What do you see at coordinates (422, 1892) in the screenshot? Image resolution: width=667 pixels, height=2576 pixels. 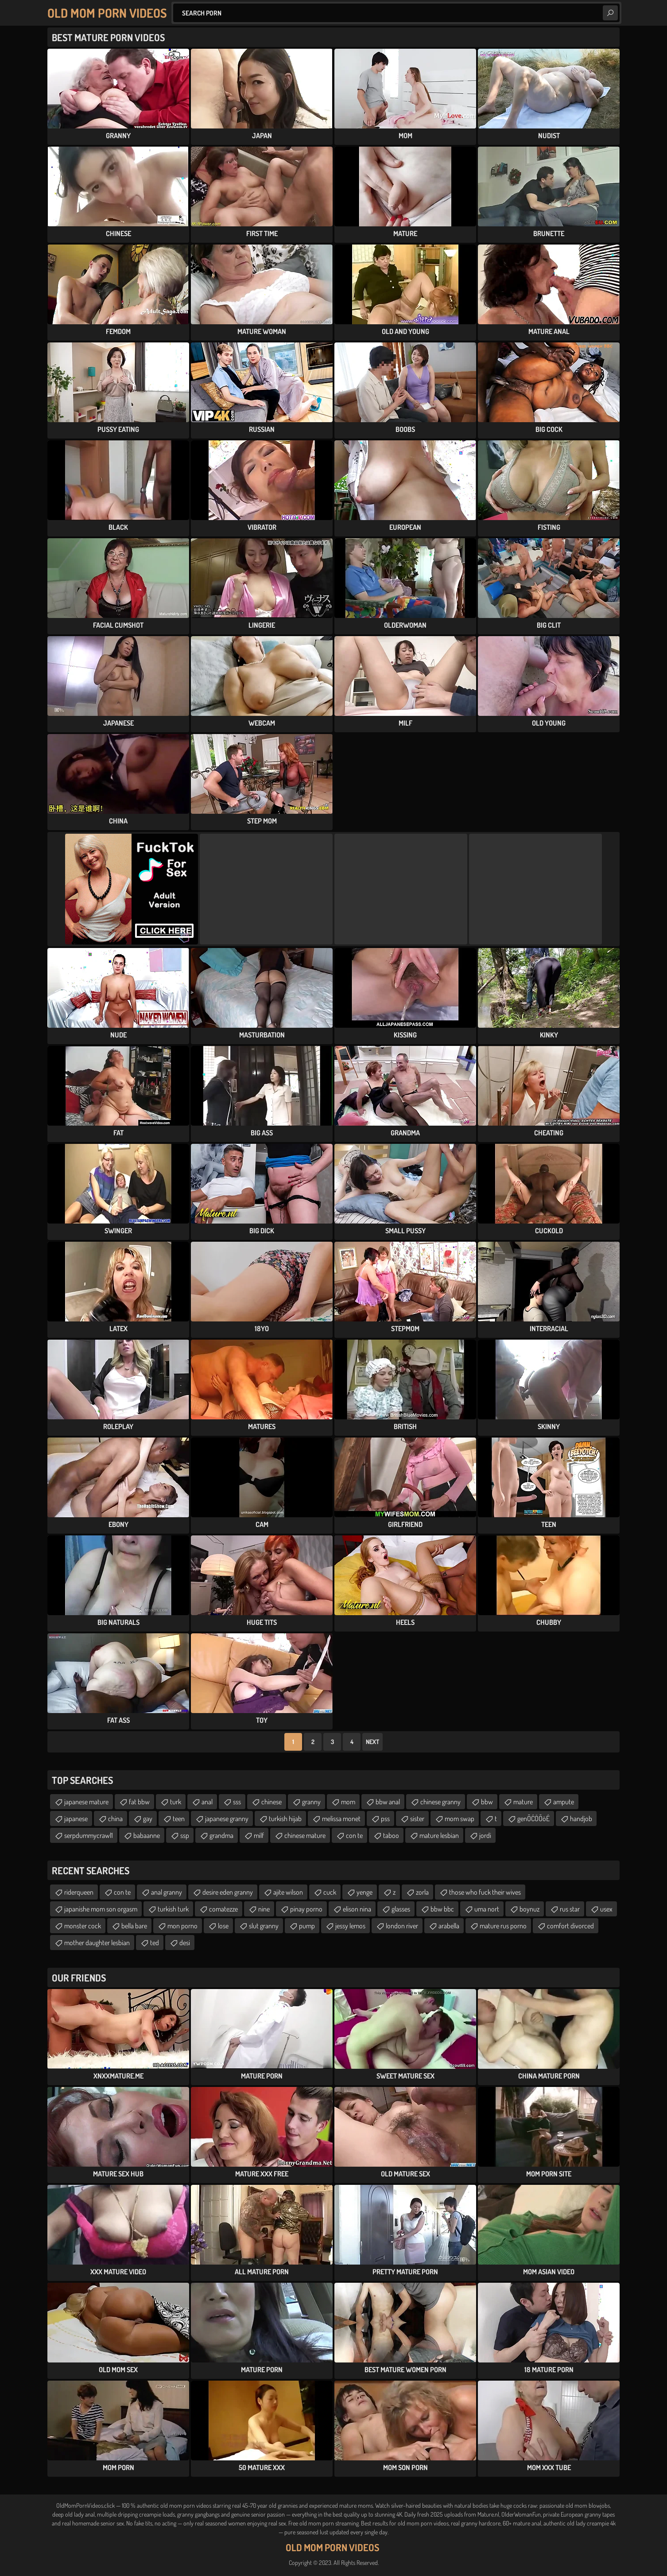 I see `zorla` at bounding box center [422, 1892].